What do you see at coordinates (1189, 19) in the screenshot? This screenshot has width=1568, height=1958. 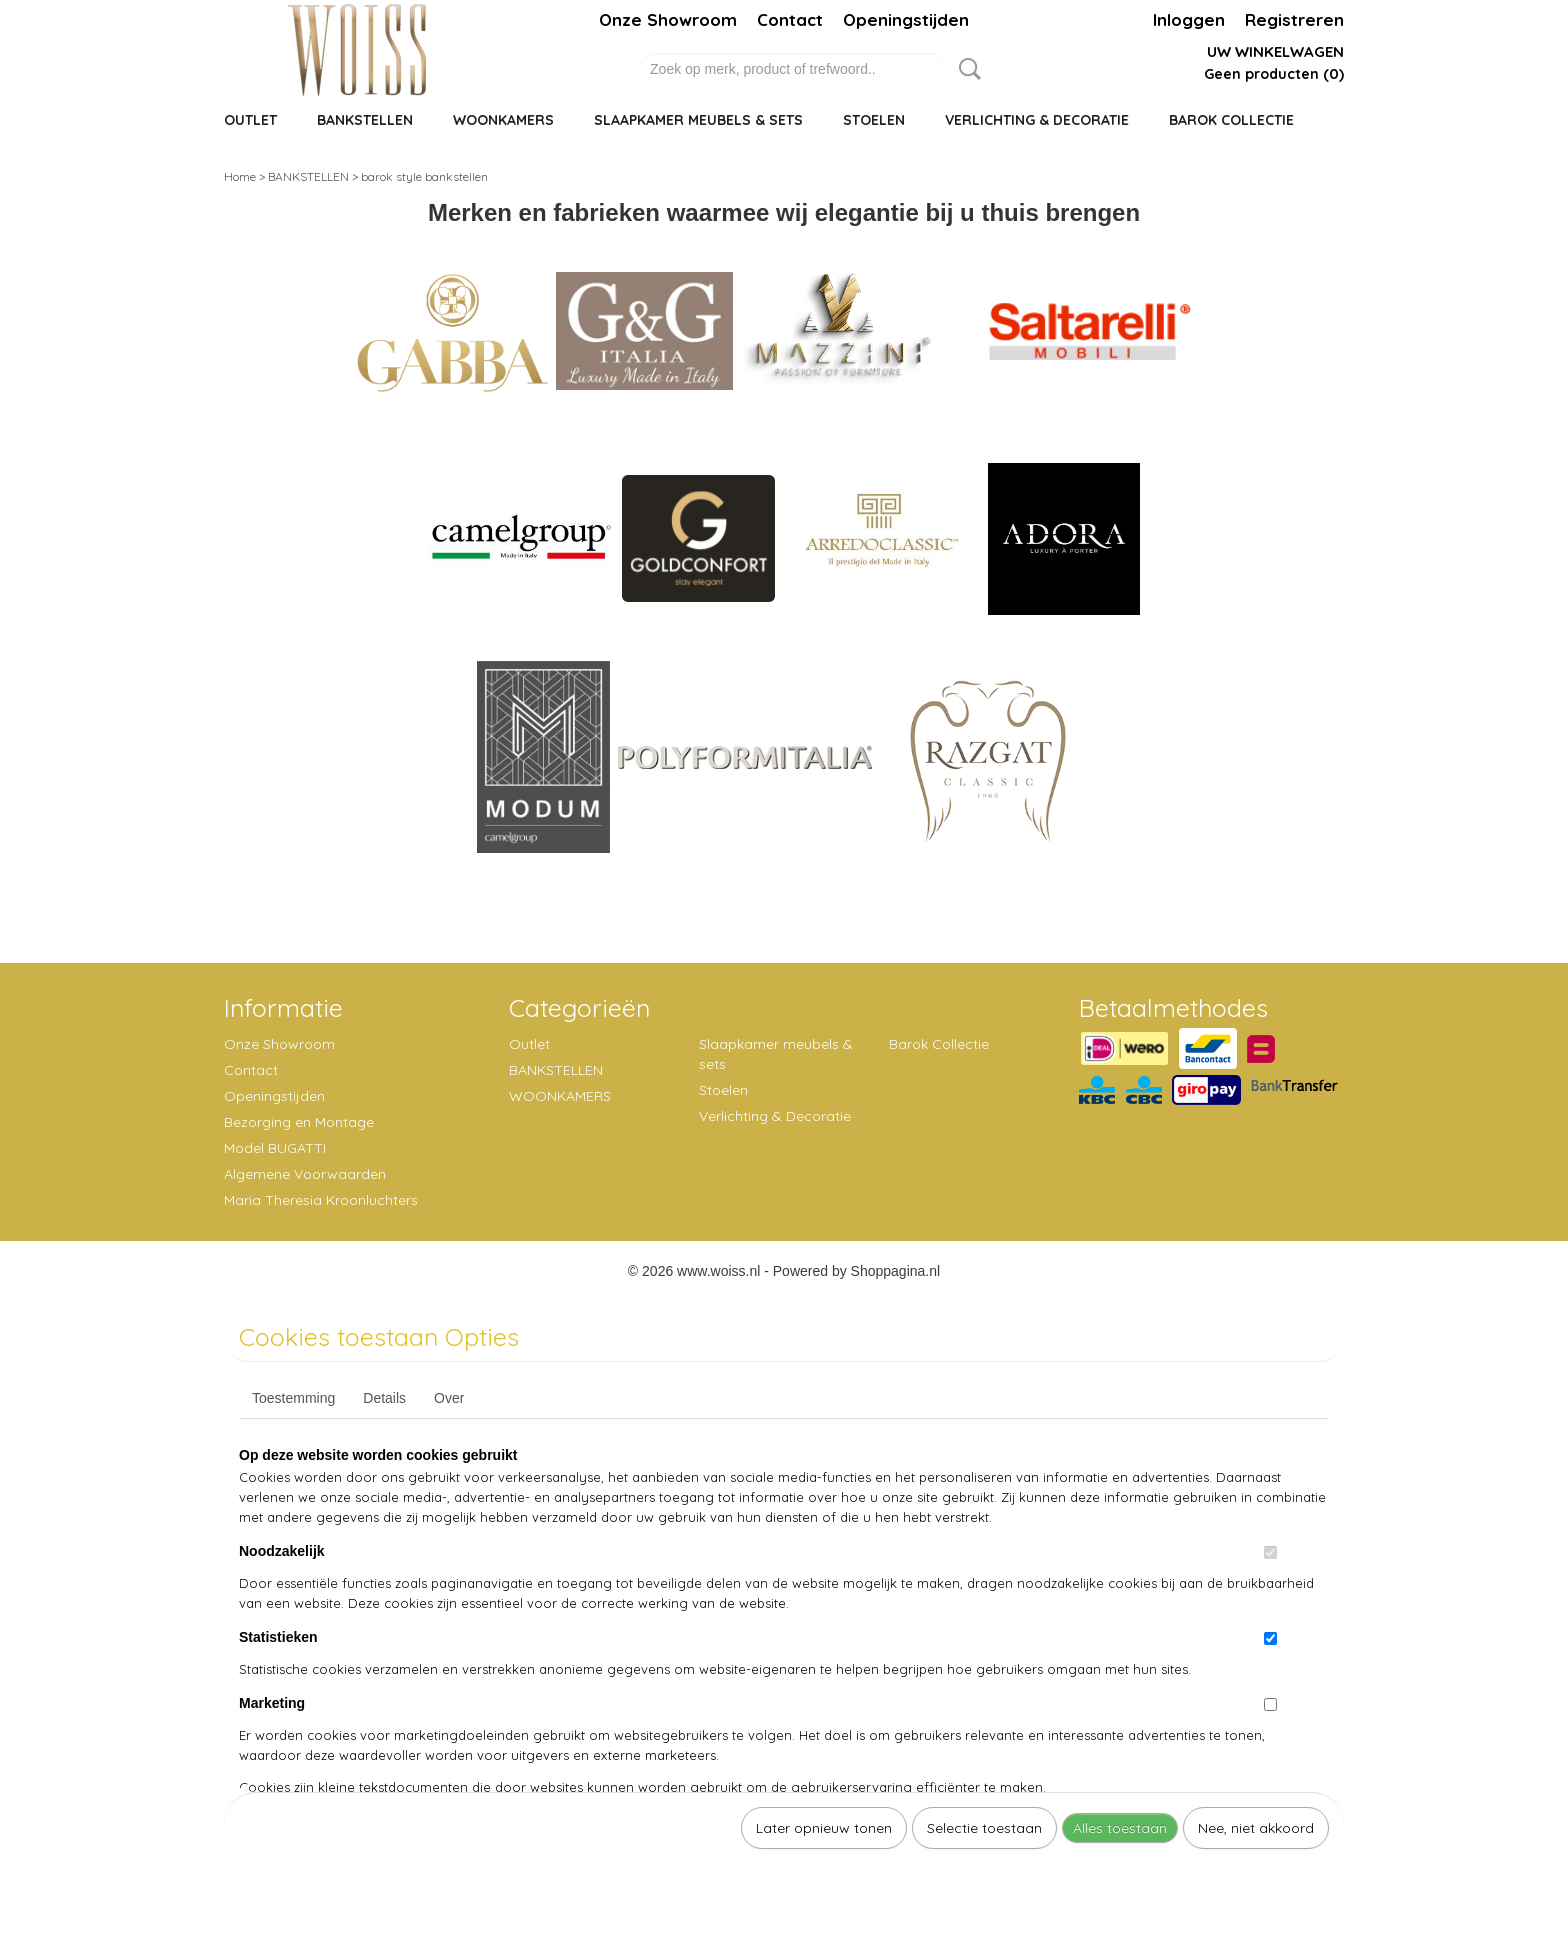 I see `Inloggen` at bounding box center [1189, 19].